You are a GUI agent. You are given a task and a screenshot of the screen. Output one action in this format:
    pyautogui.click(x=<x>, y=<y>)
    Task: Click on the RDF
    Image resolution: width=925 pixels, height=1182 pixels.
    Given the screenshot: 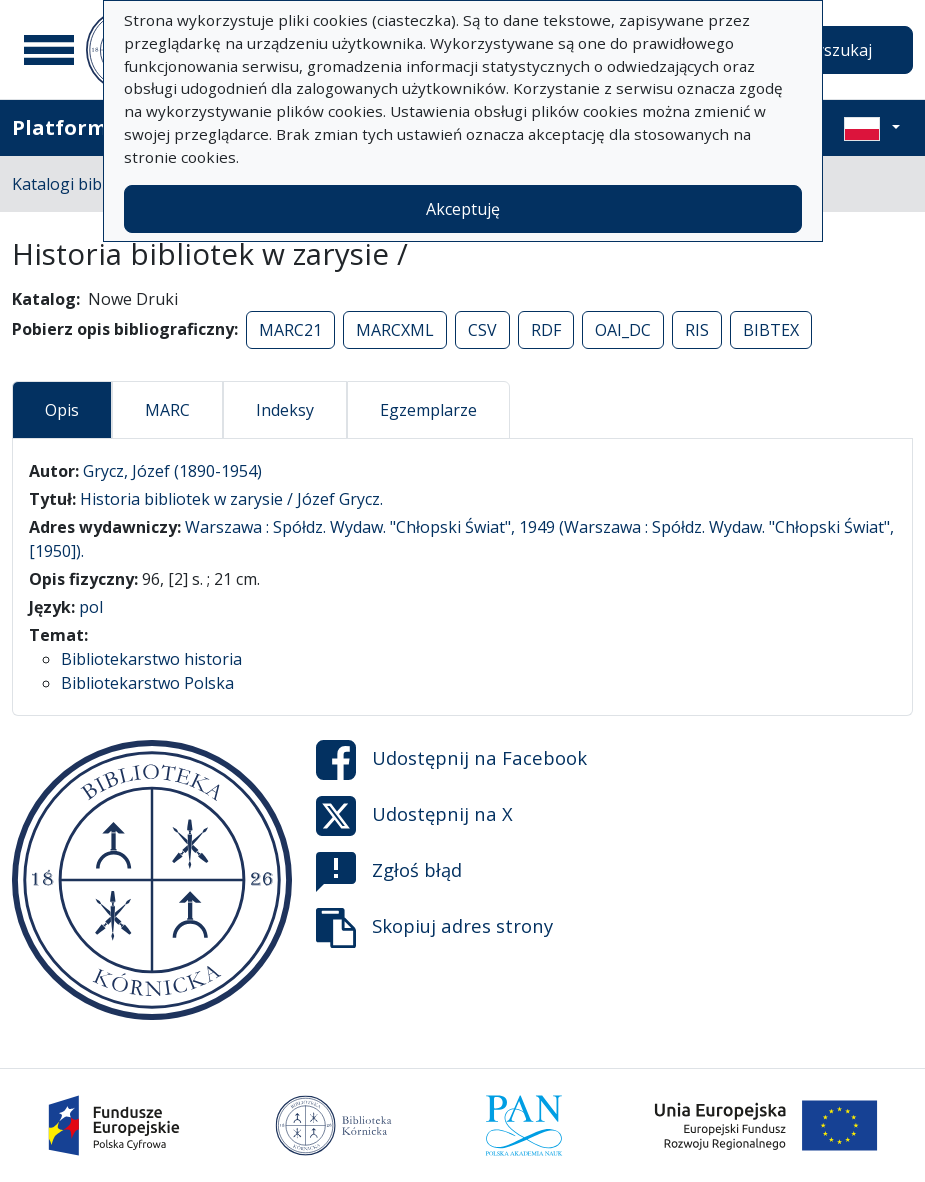 What is the action you would take?
    pyautogui.click(x=546, y=330)
    